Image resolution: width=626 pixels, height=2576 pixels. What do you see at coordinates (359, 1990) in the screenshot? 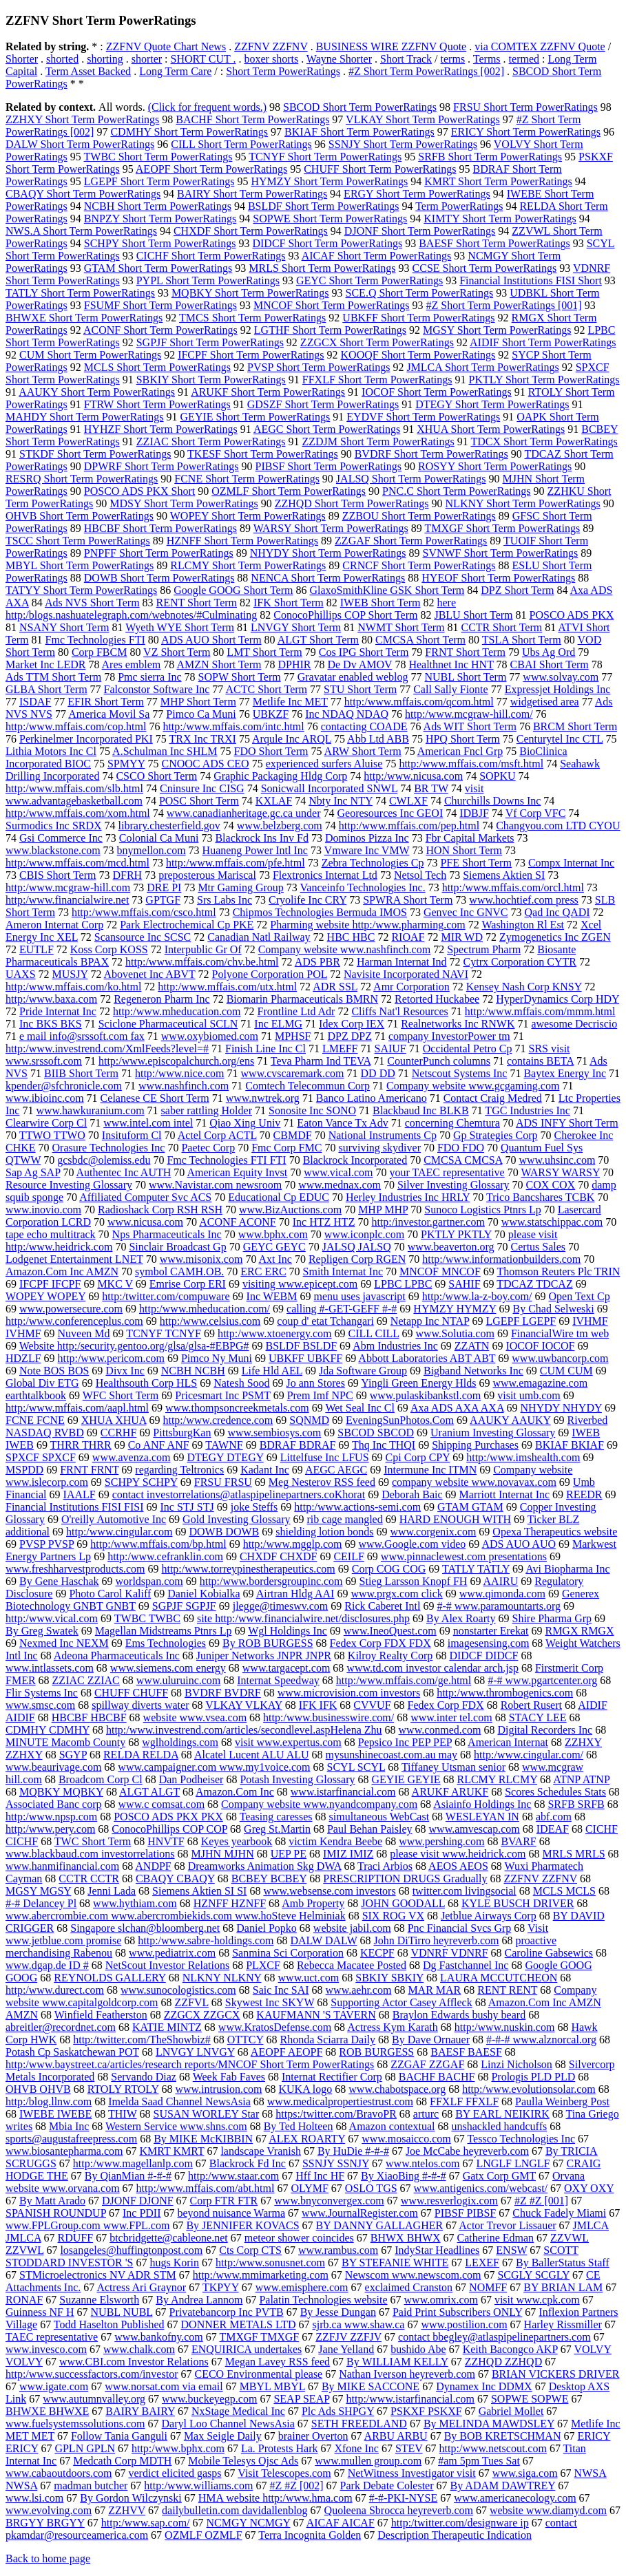
I see `www.aehr.com` at bounding box center [359, 1990].